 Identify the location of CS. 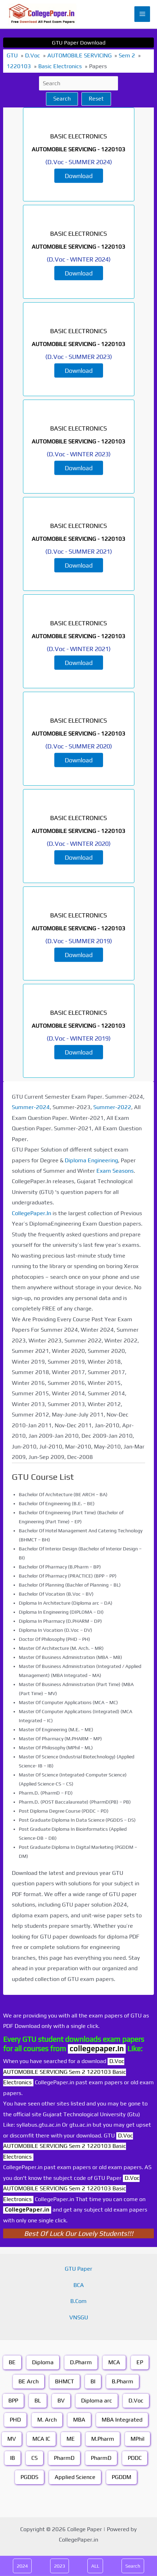
(34, 2458).